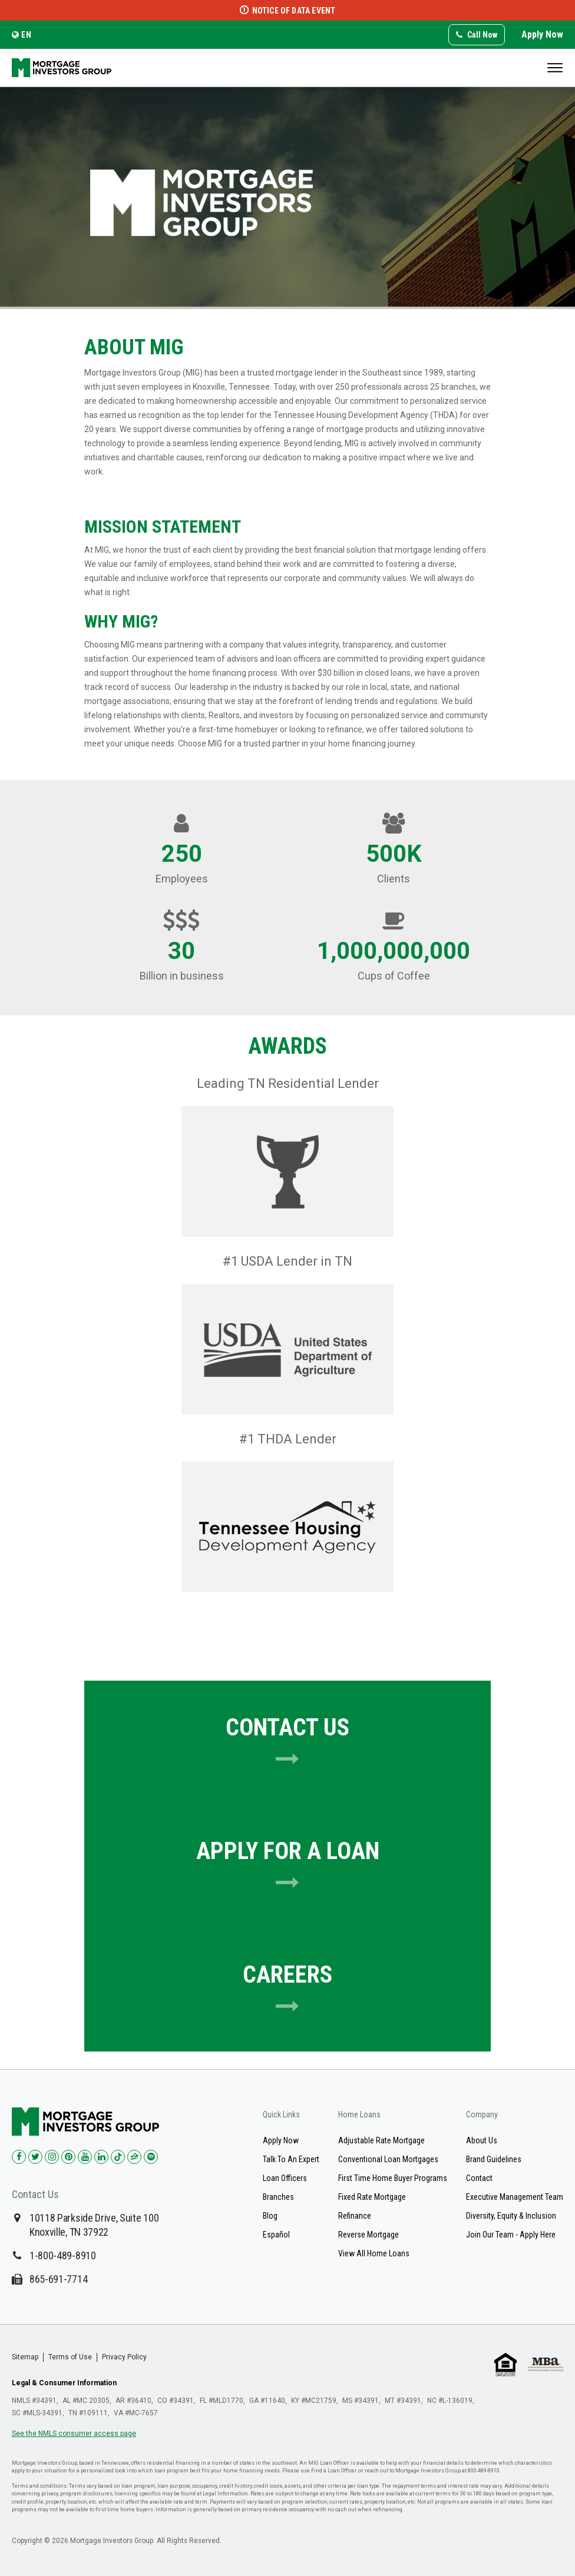 The image size is (575, 2576). What do you see at coordinates (85, 2157) in the screenshot?
I see `[Check us out on YouTube!]` at bounding box center [85, 2157].